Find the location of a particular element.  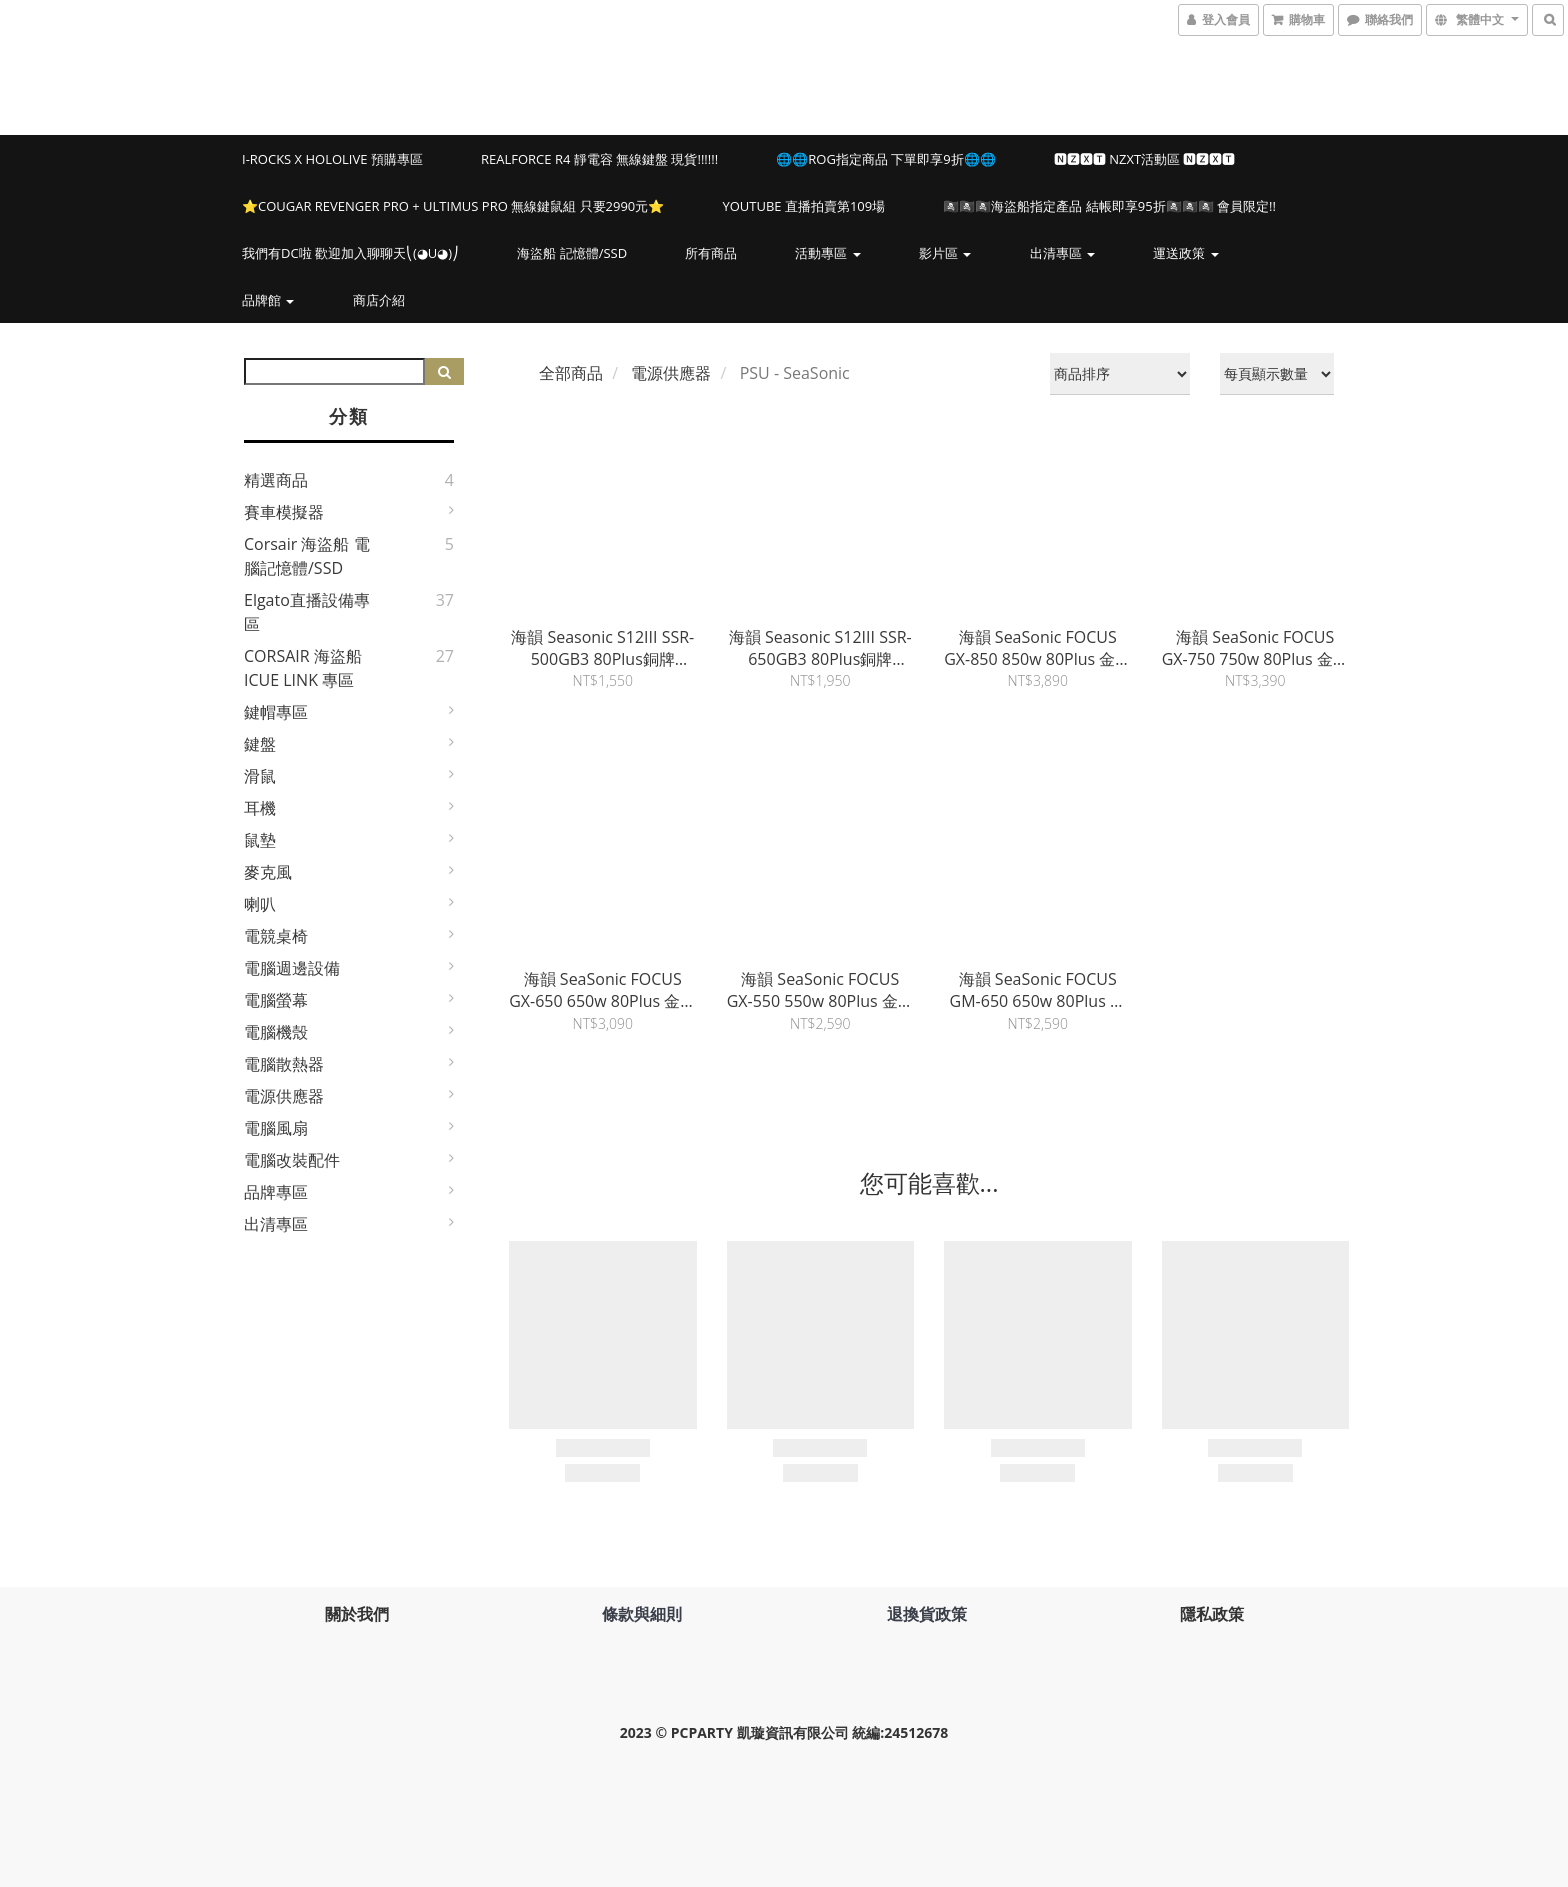

電腦週邊設備 is located at coordinates (292, 968).